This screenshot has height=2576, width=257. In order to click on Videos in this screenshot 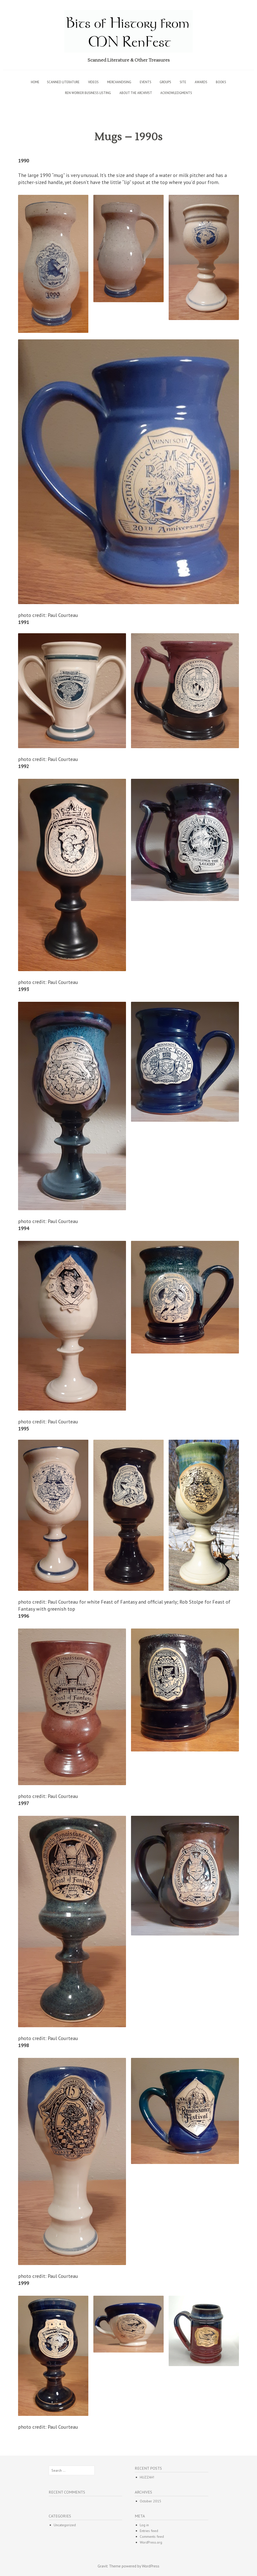, I will do `click(93, 82)`.